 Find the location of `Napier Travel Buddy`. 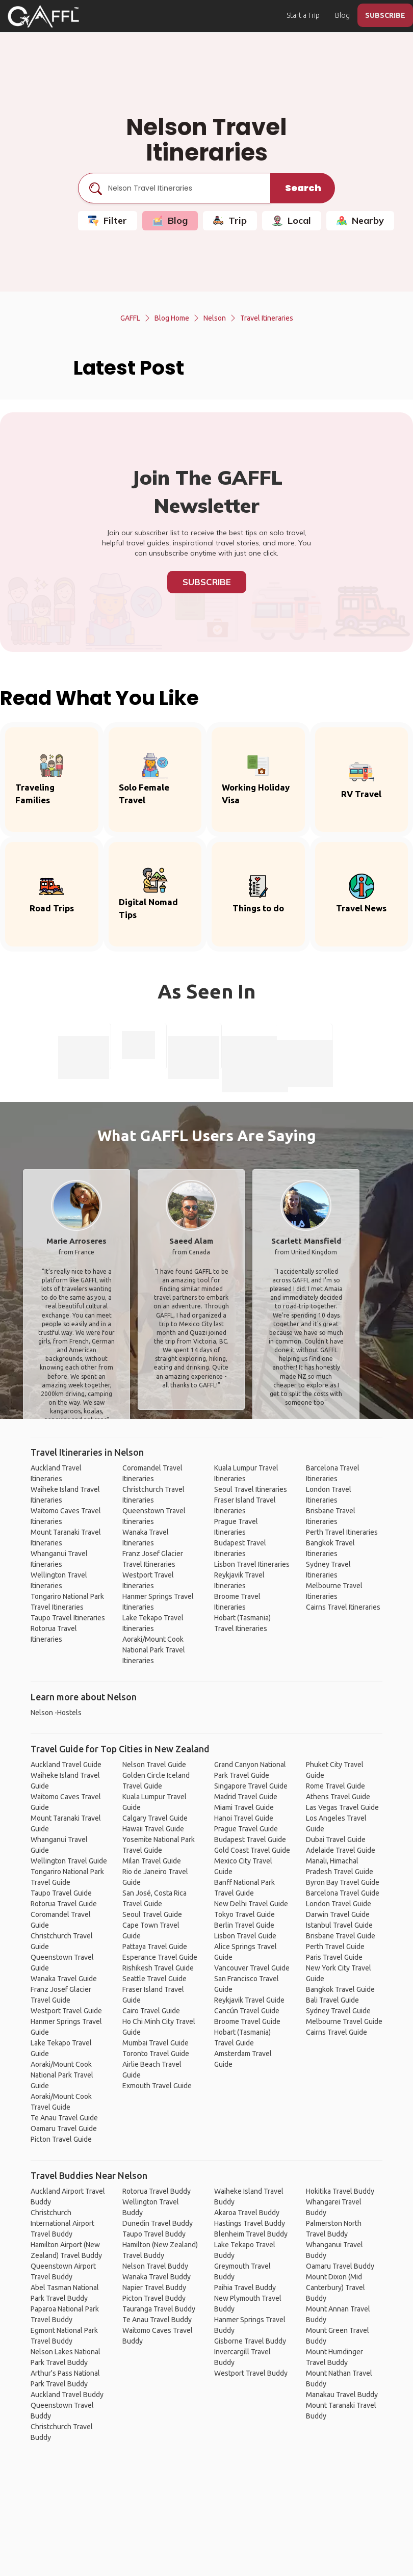

Napier Travel Buddy is located at coordinates (154, 2287).